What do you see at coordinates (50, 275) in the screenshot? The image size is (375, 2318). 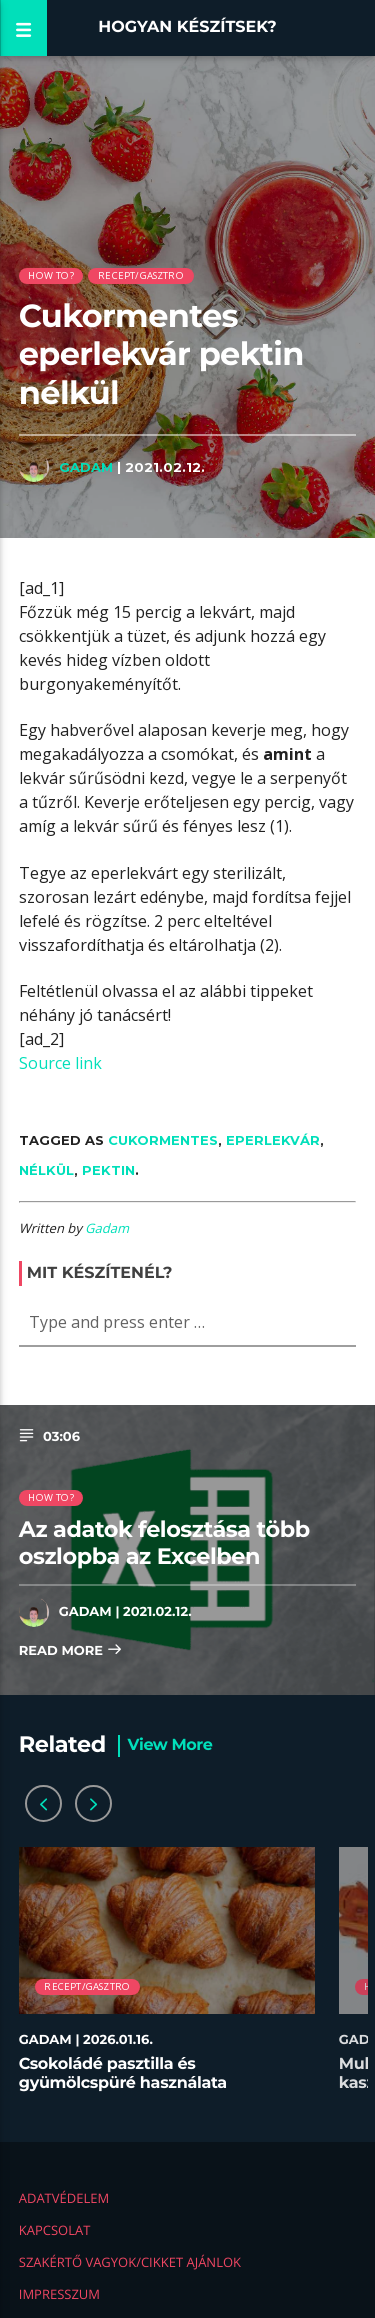 I see `How to?` at bounding box center [50, 275].